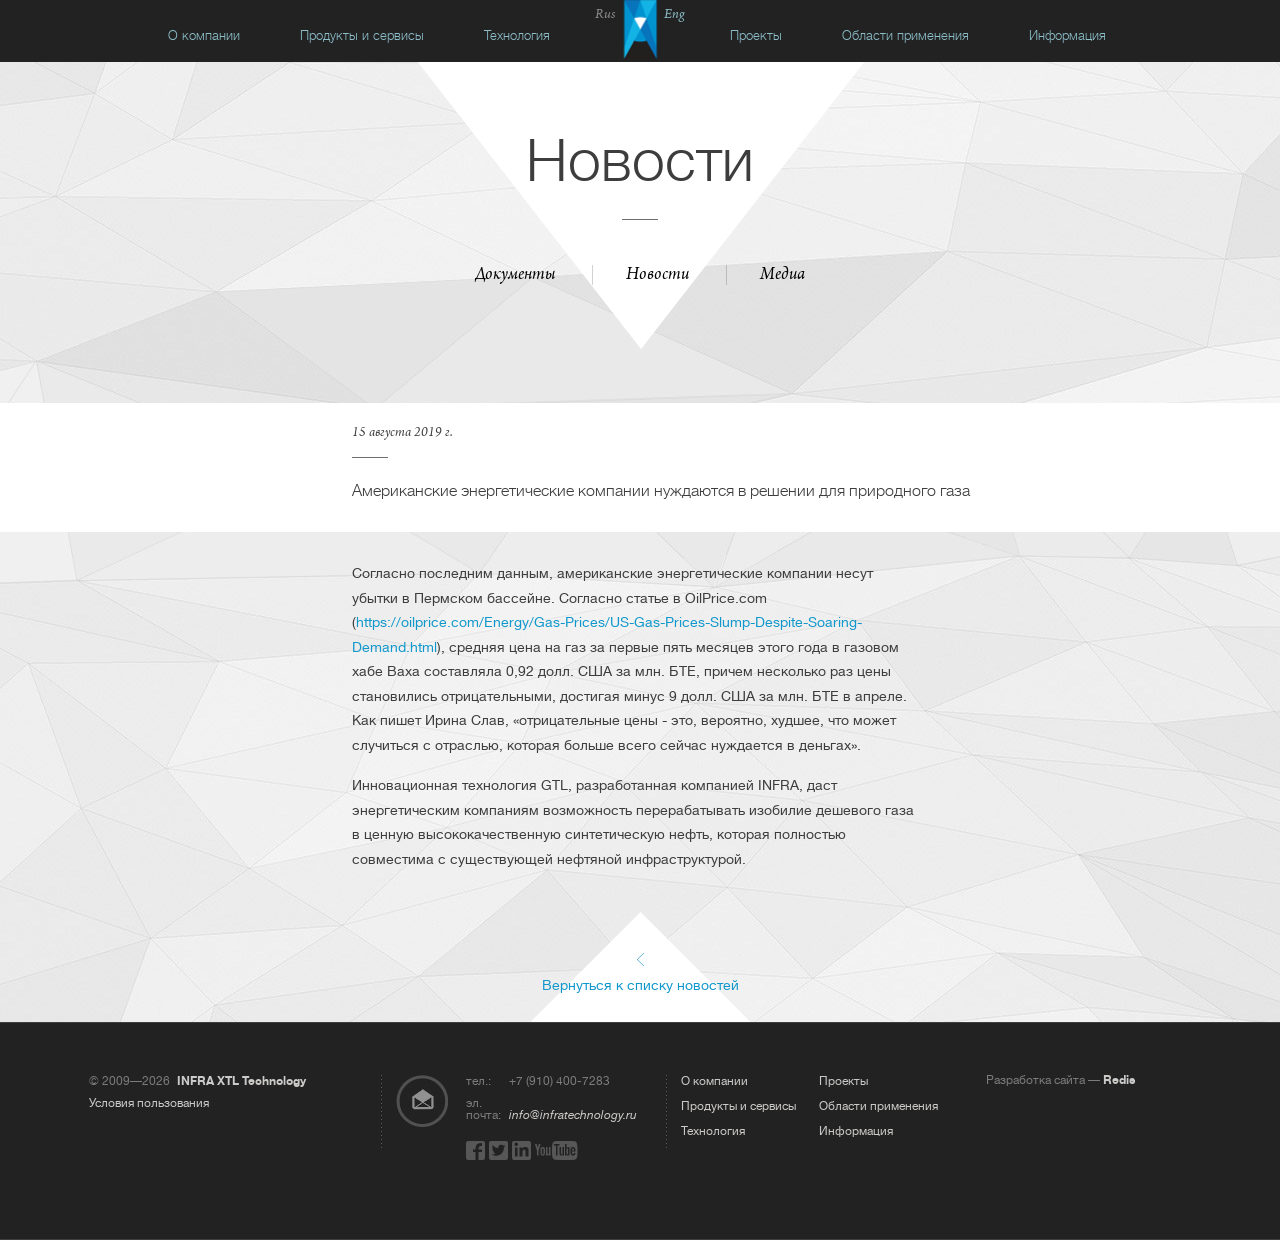 The width and height of the screenshot is (1280, 1240). Describe the element at coordinates (905, 35) in the screenshot. I see `Области применения` at that location.